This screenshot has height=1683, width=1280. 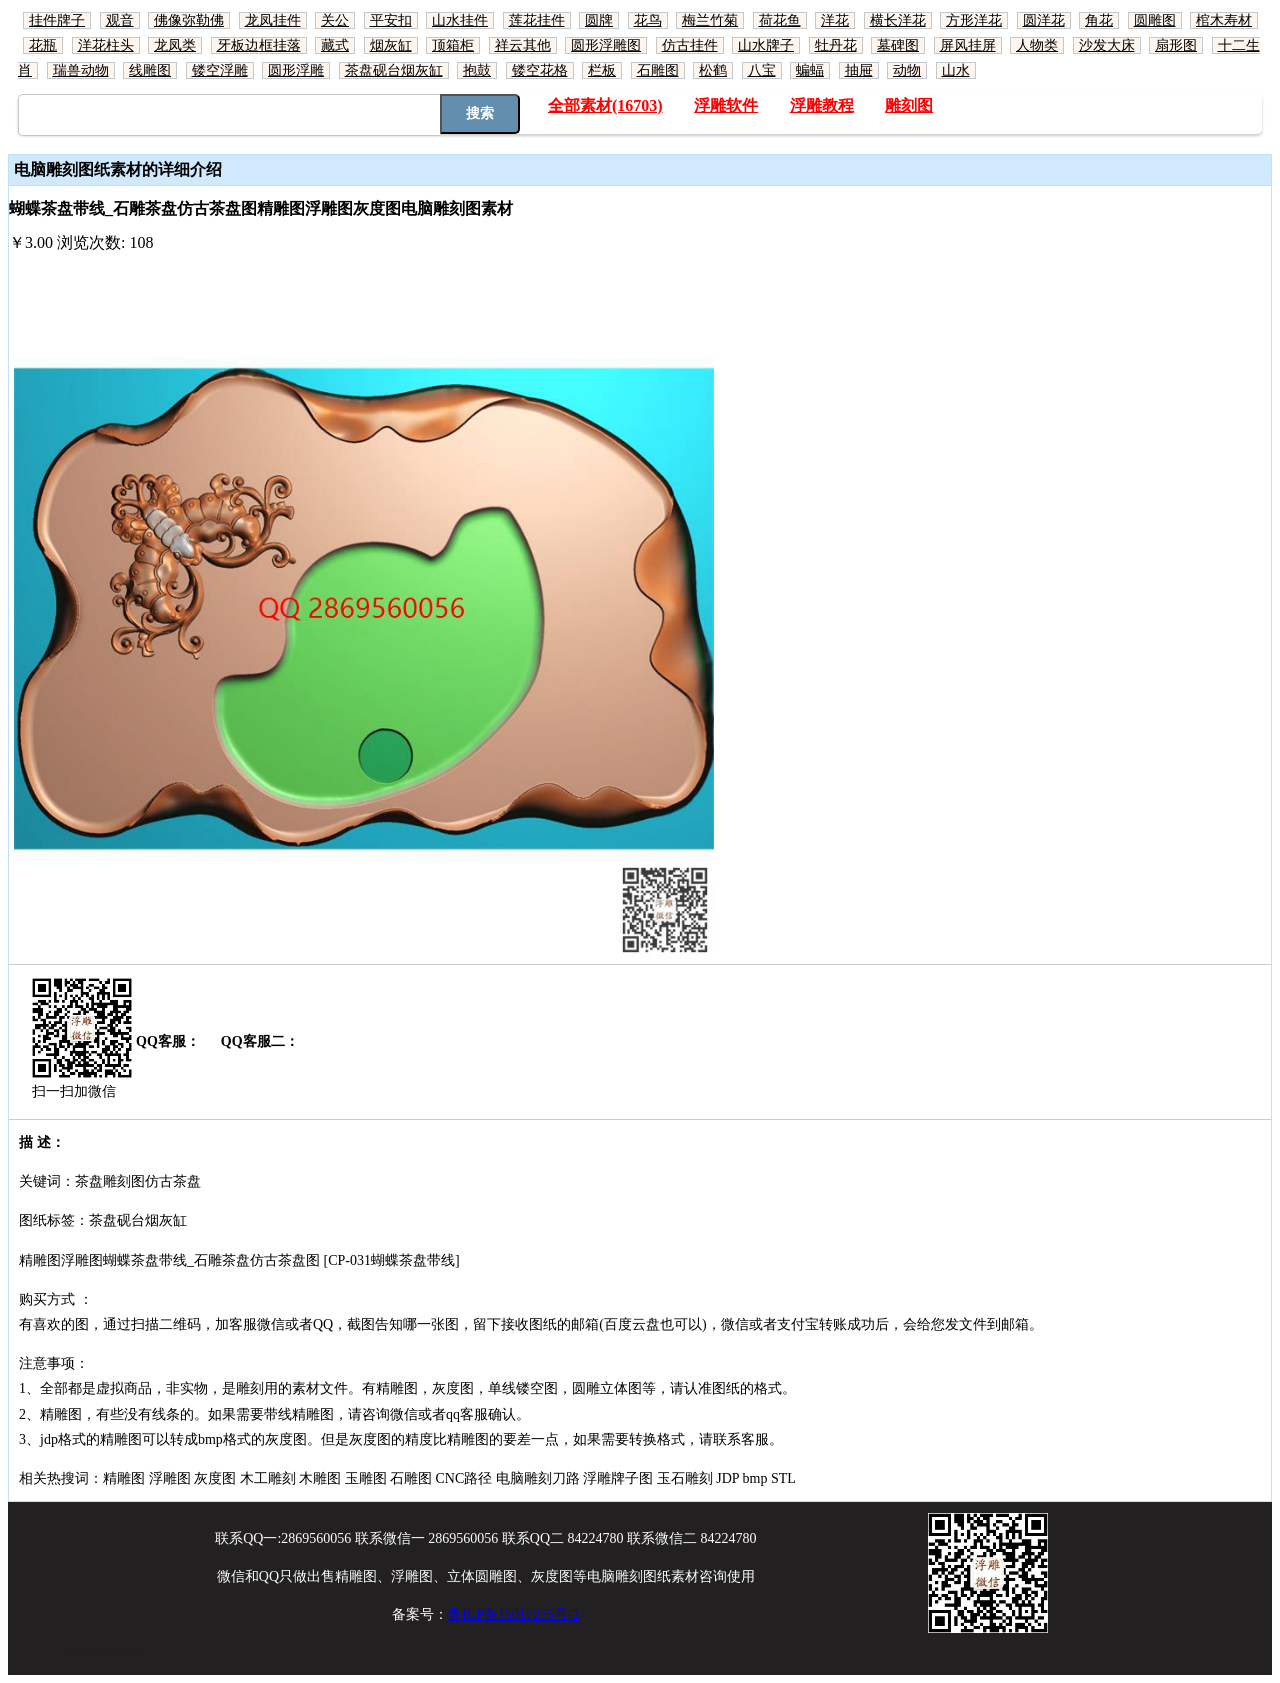 What do you see at coordinates (537, 20) in the screenshot?
I see `莲花挂件` at bounding box center [537, 20].